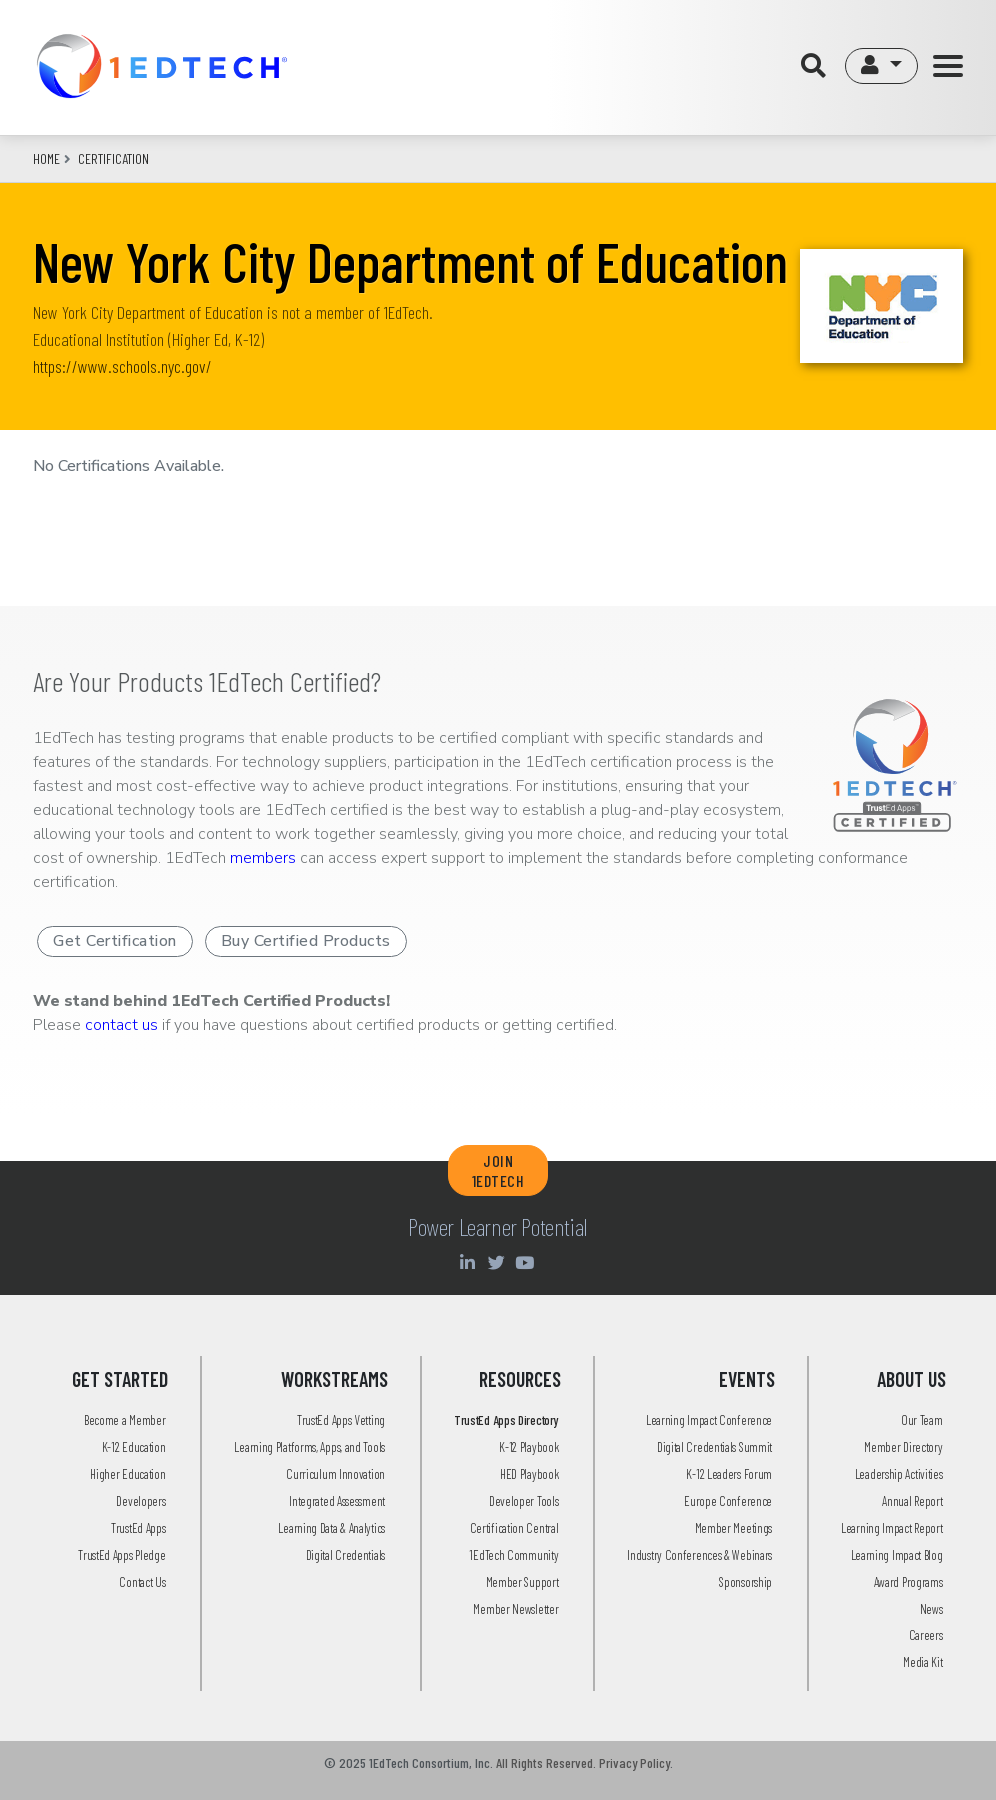 Image resolution: width=996 pixels, height=1800 pixels. What do you see at coordinates (335, 1474) in the screenshot?
I see `Curriculum Innovation` at bounding box center [335, 1474].